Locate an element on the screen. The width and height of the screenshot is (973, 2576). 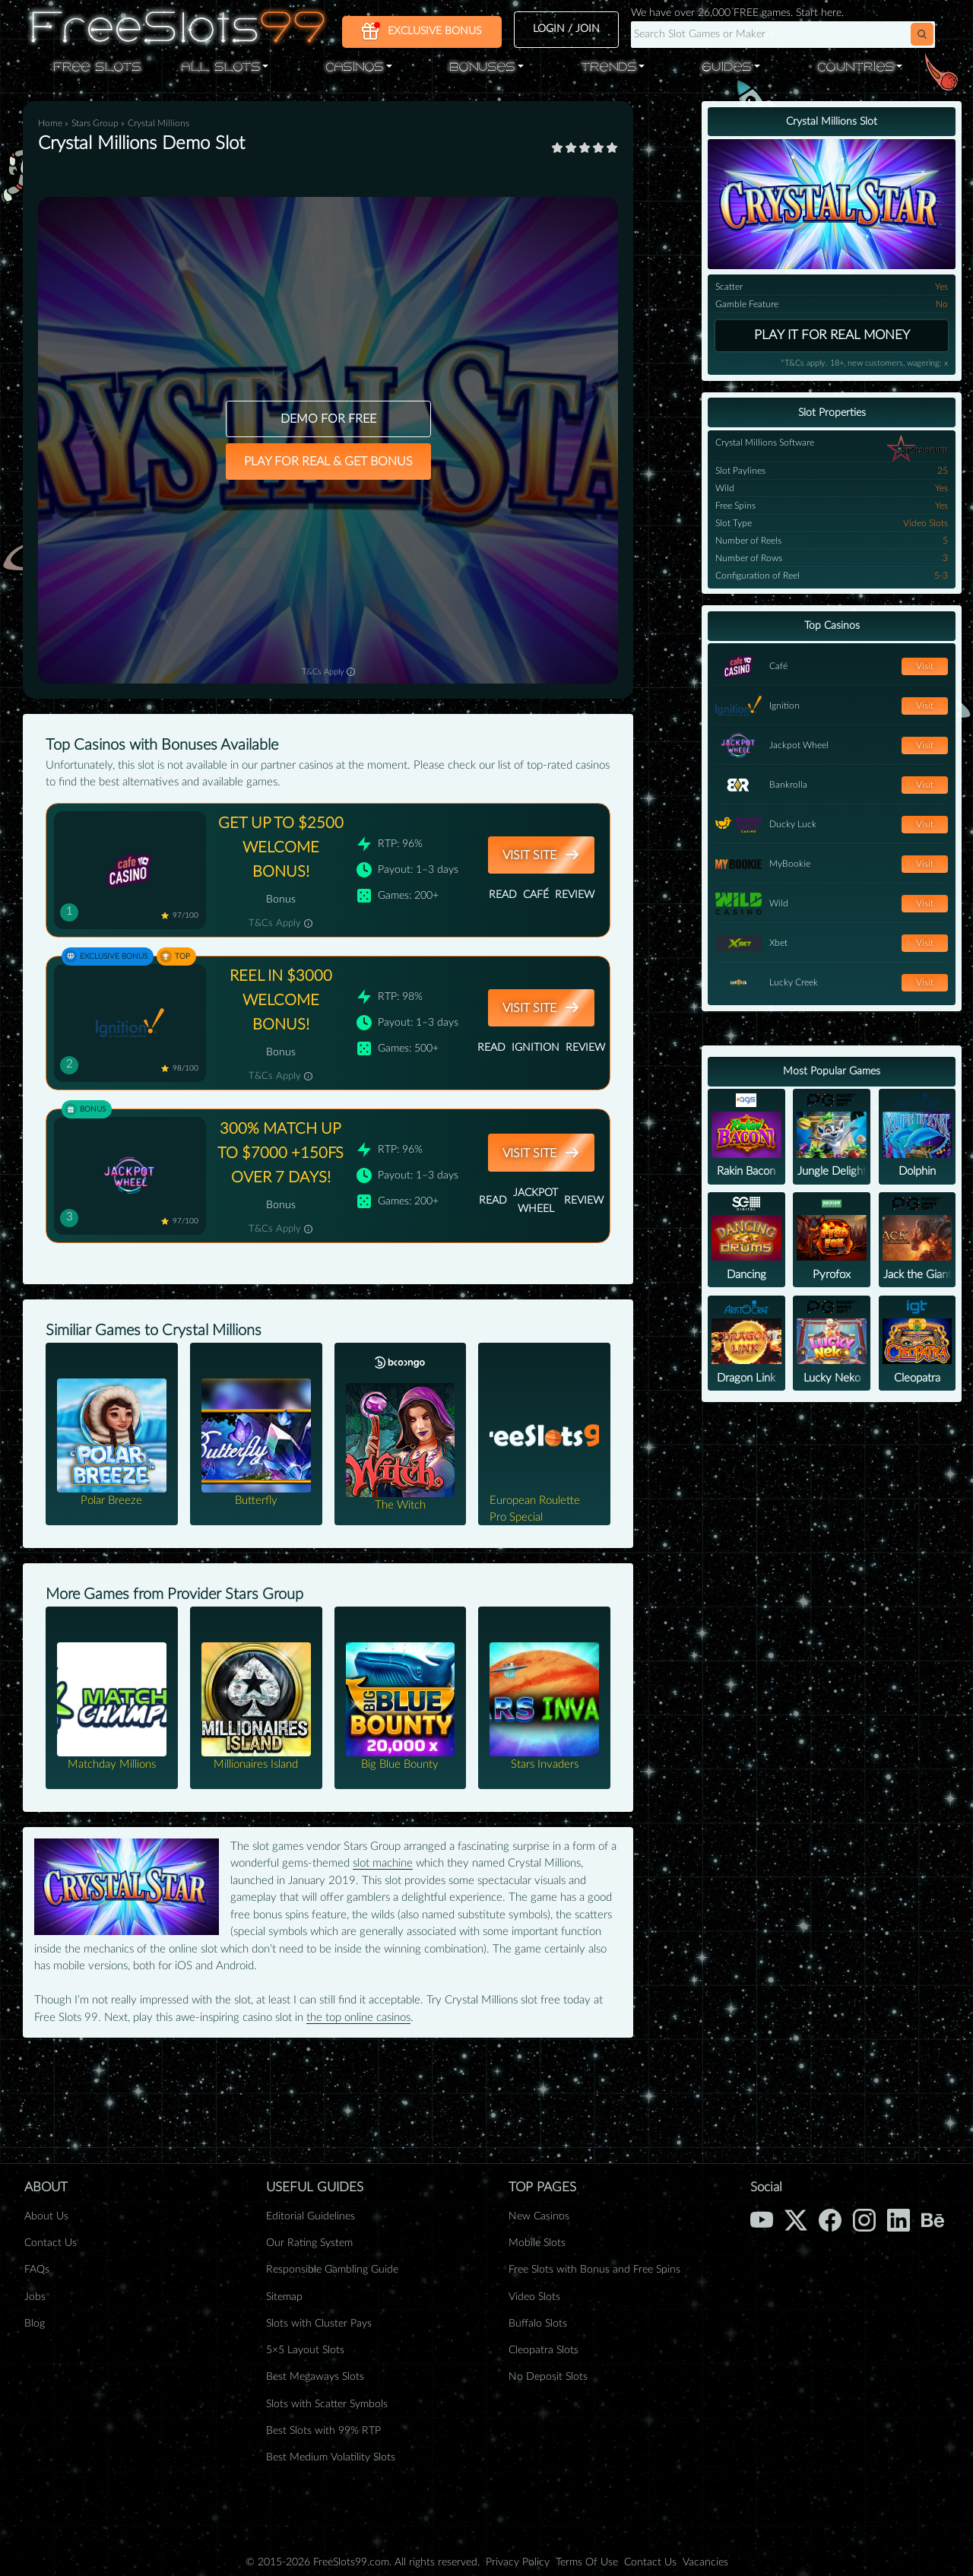
Stars Group is located at coordinates (96, 123).